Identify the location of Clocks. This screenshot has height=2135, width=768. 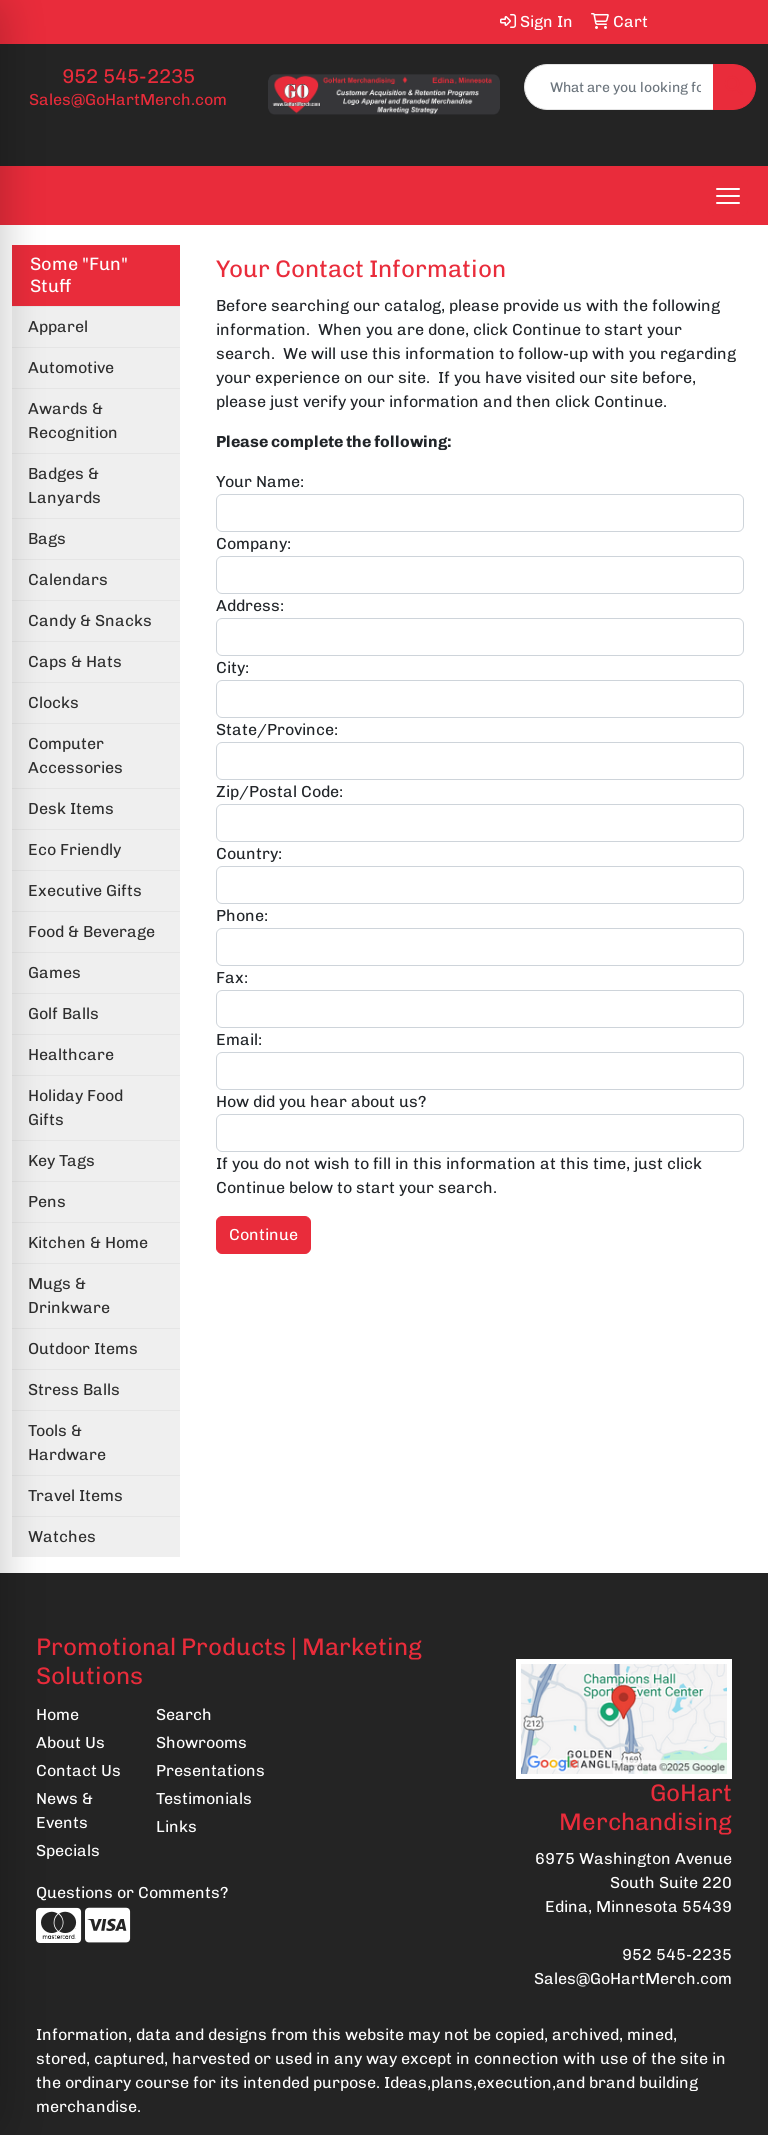
(53, 702).